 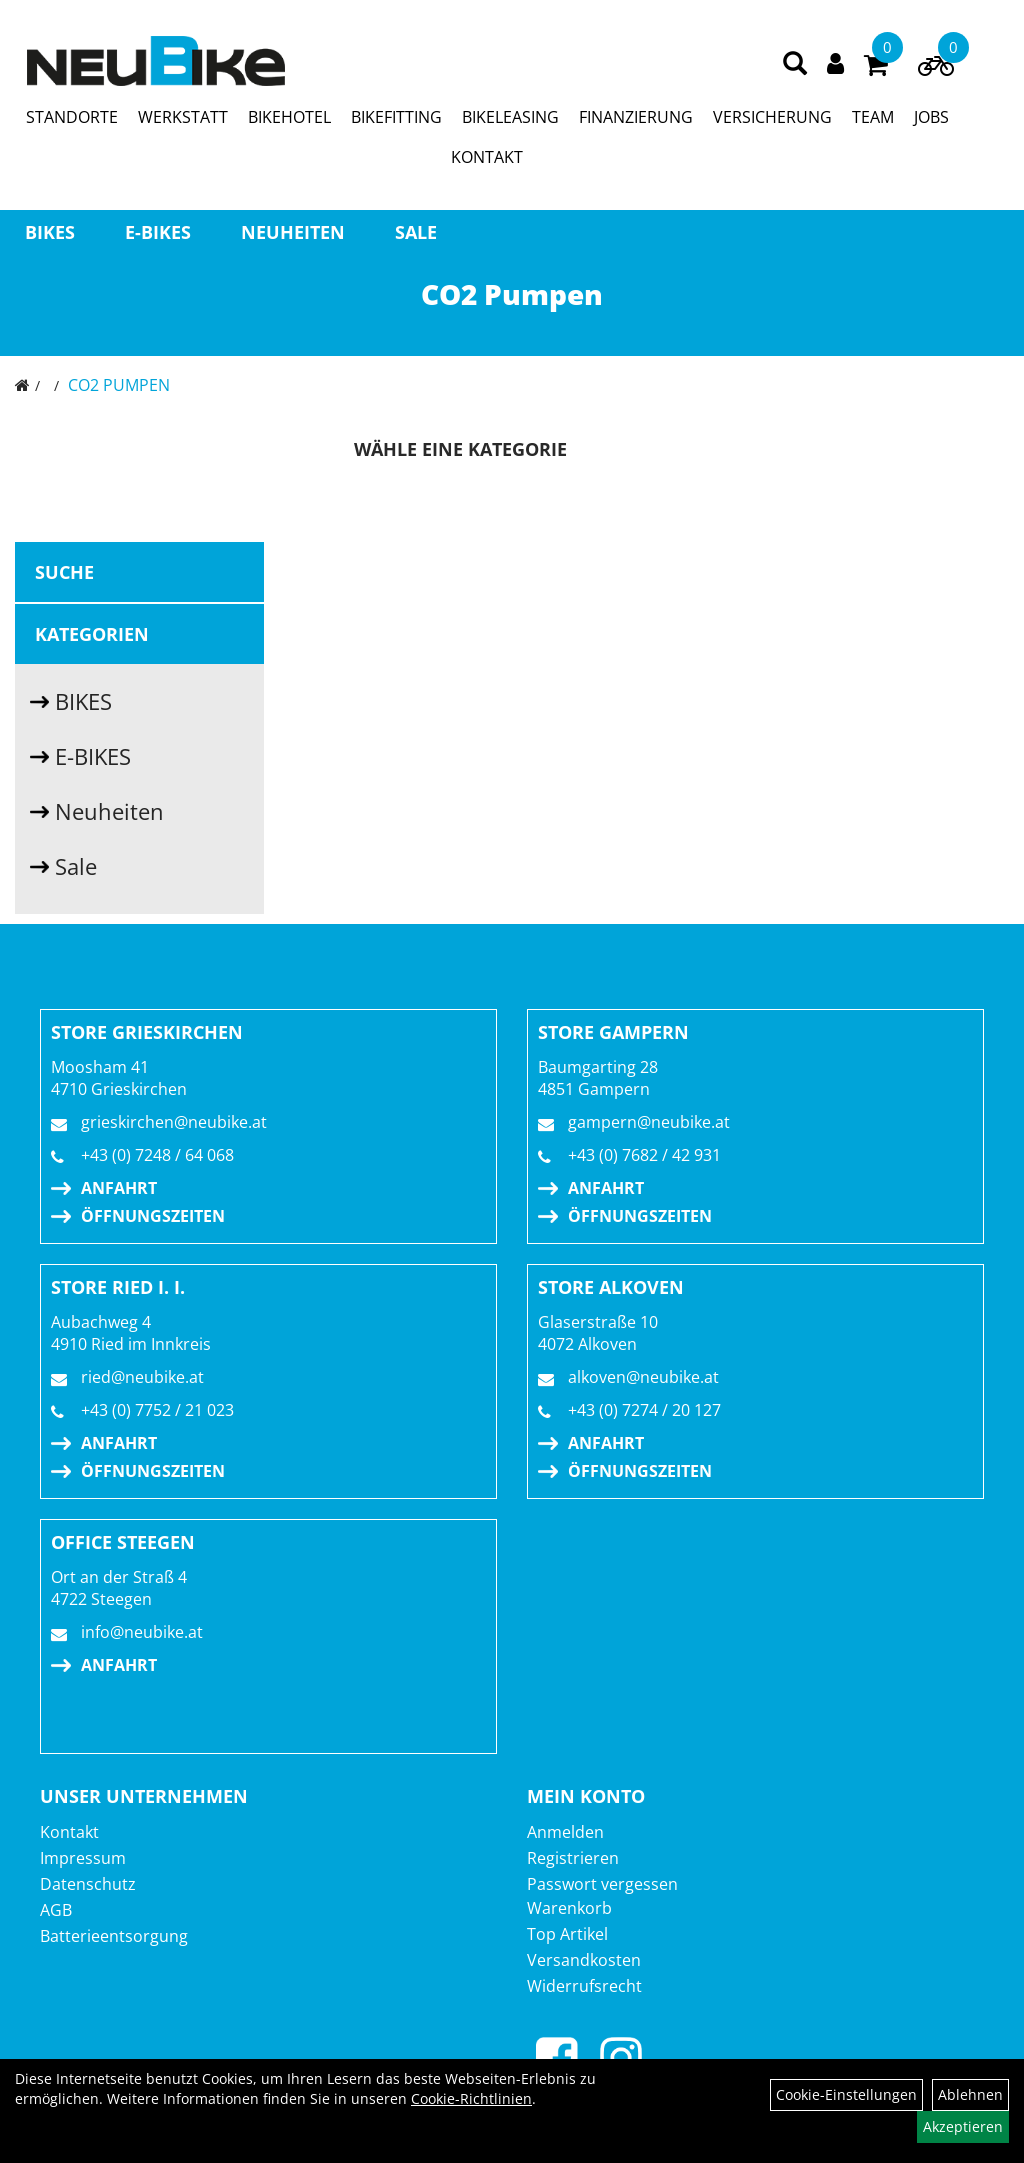 What do you see at coordinates (487, 157) in the screenshot?
I see `KONTAKT` at bounding box center [487, 157].